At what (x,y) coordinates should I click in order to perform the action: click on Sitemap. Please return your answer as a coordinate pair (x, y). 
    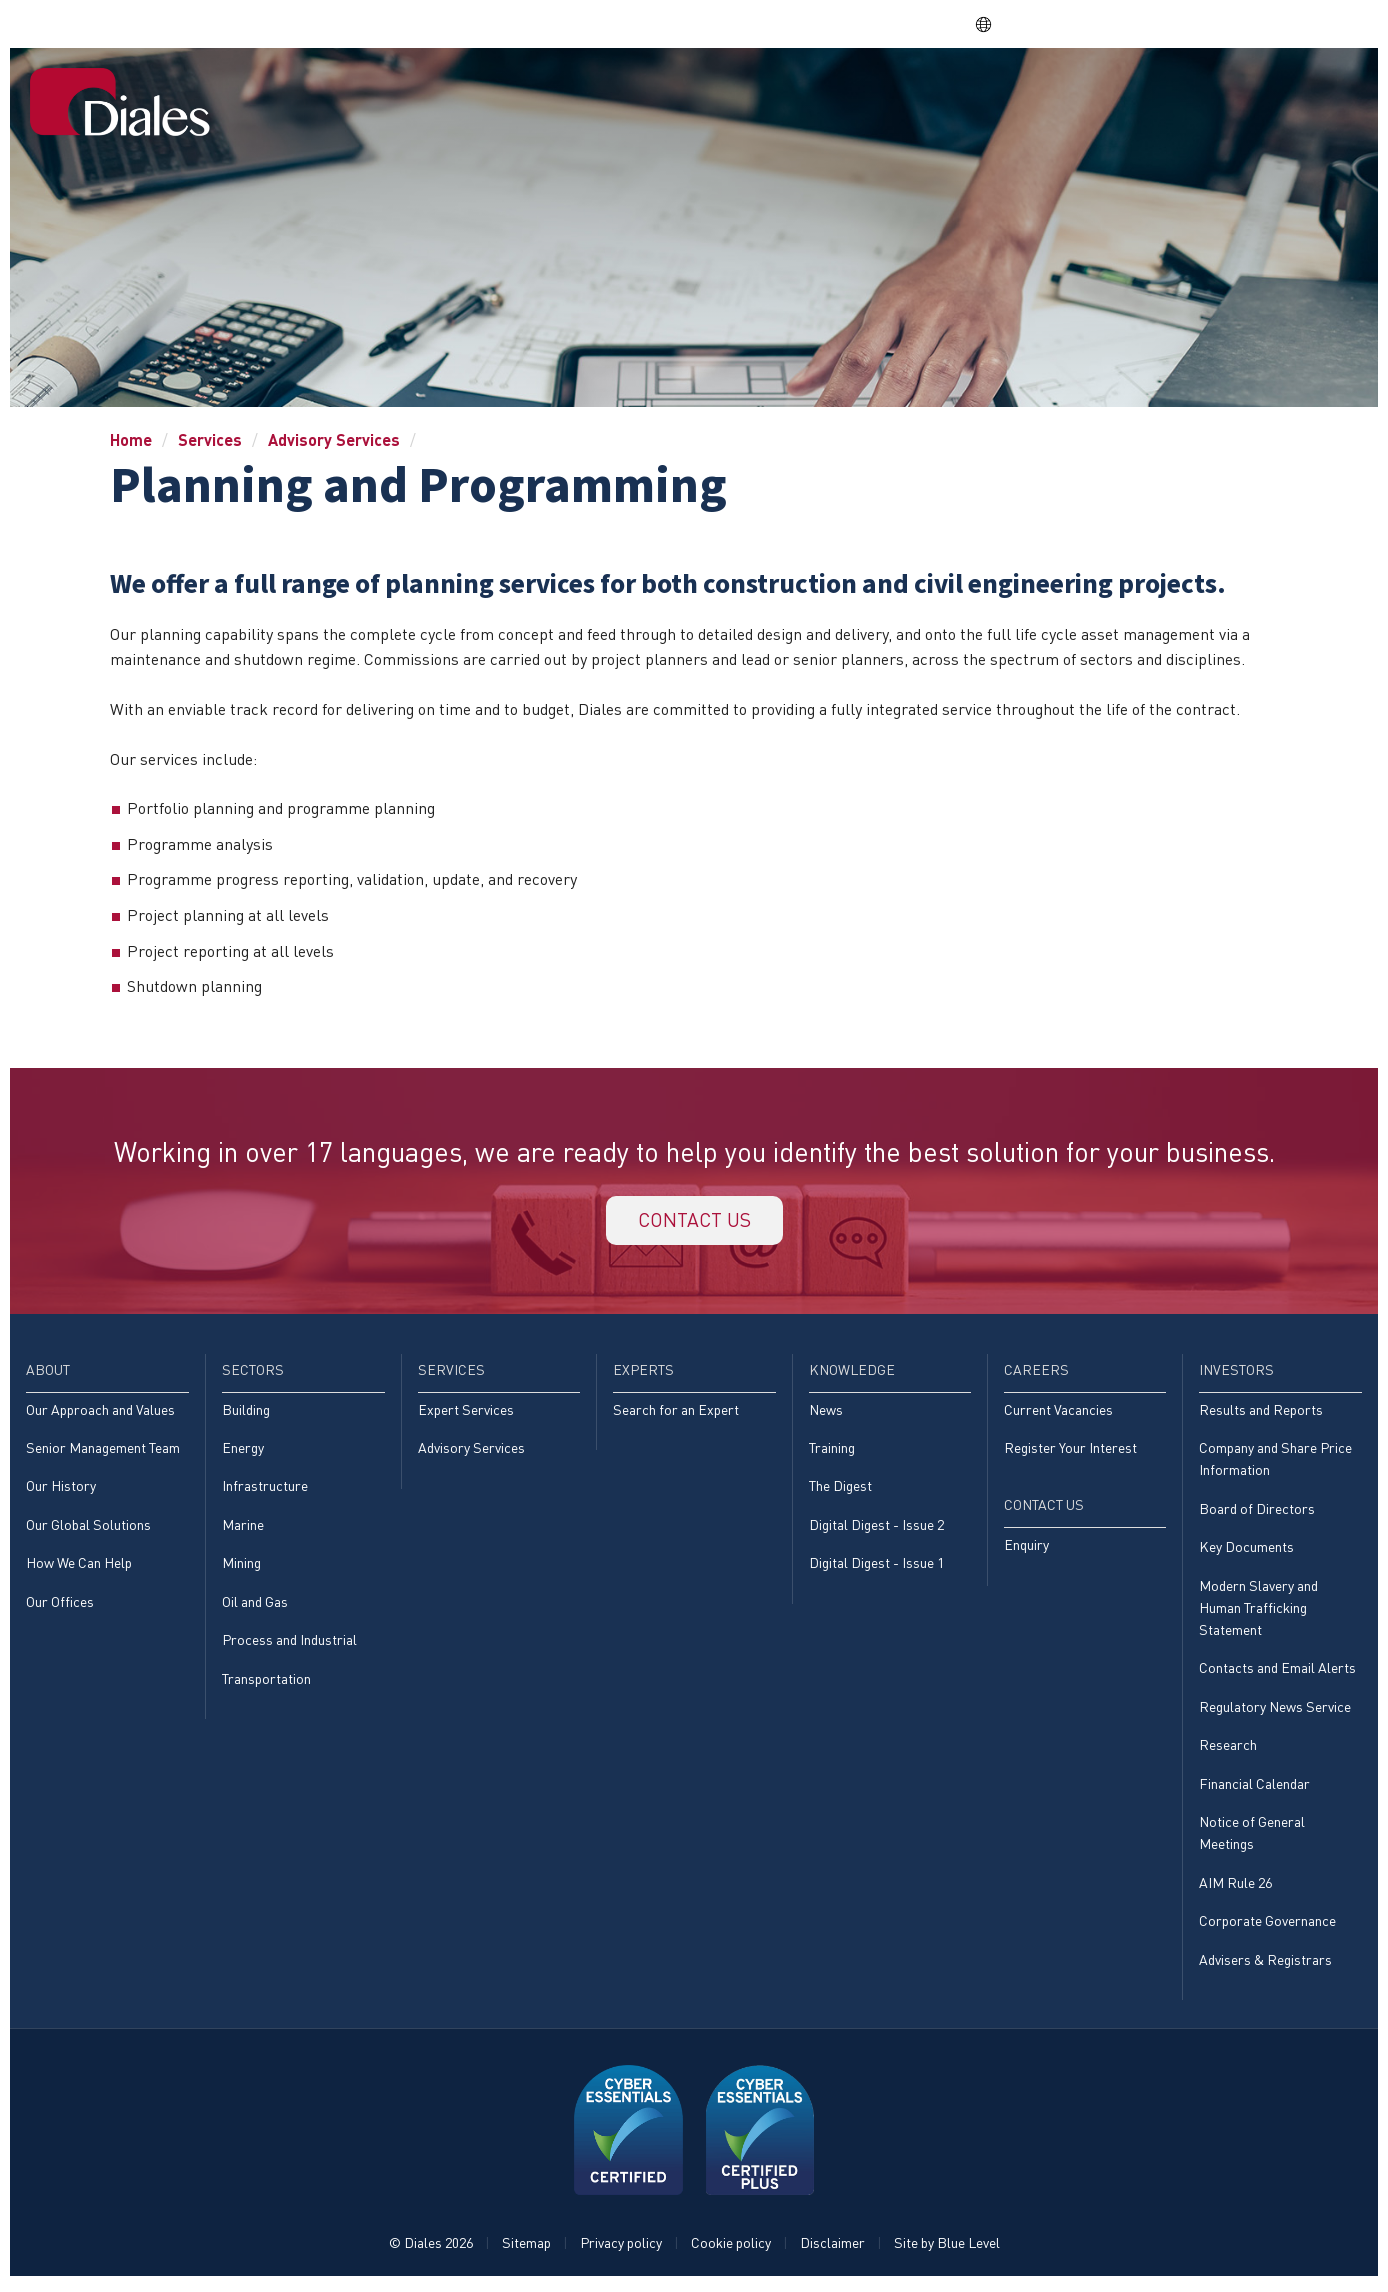
    Looking at the image, I should click on (526, 2248).